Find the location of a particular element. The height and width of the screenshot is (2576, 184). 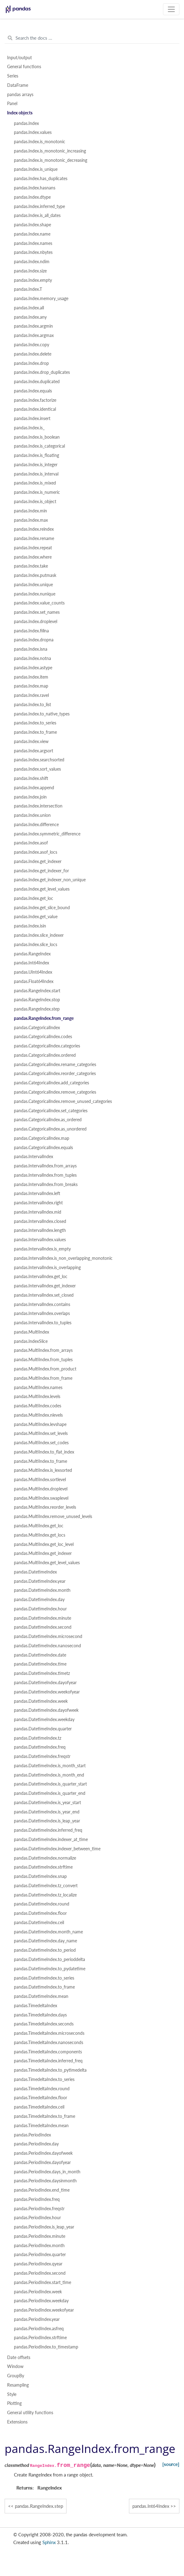

pandas.IntervalIndex.length is located at coordinates (40, 1230).